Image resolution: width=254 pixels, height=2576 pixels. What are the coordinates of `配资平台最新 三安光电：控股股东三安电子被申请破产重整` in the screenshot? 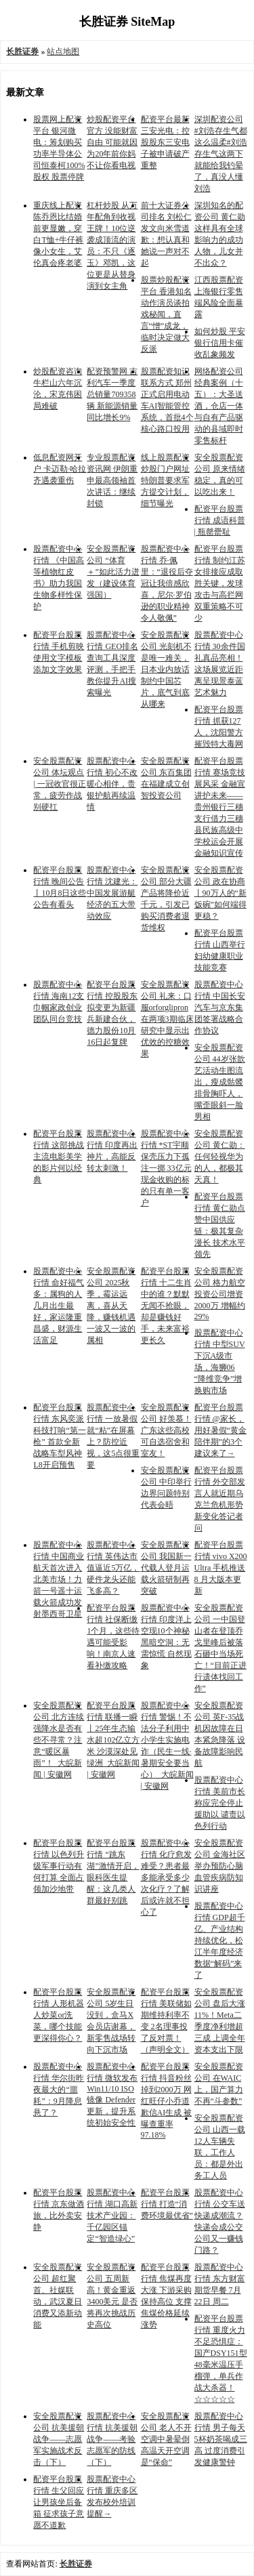 It's located at (165, 142).